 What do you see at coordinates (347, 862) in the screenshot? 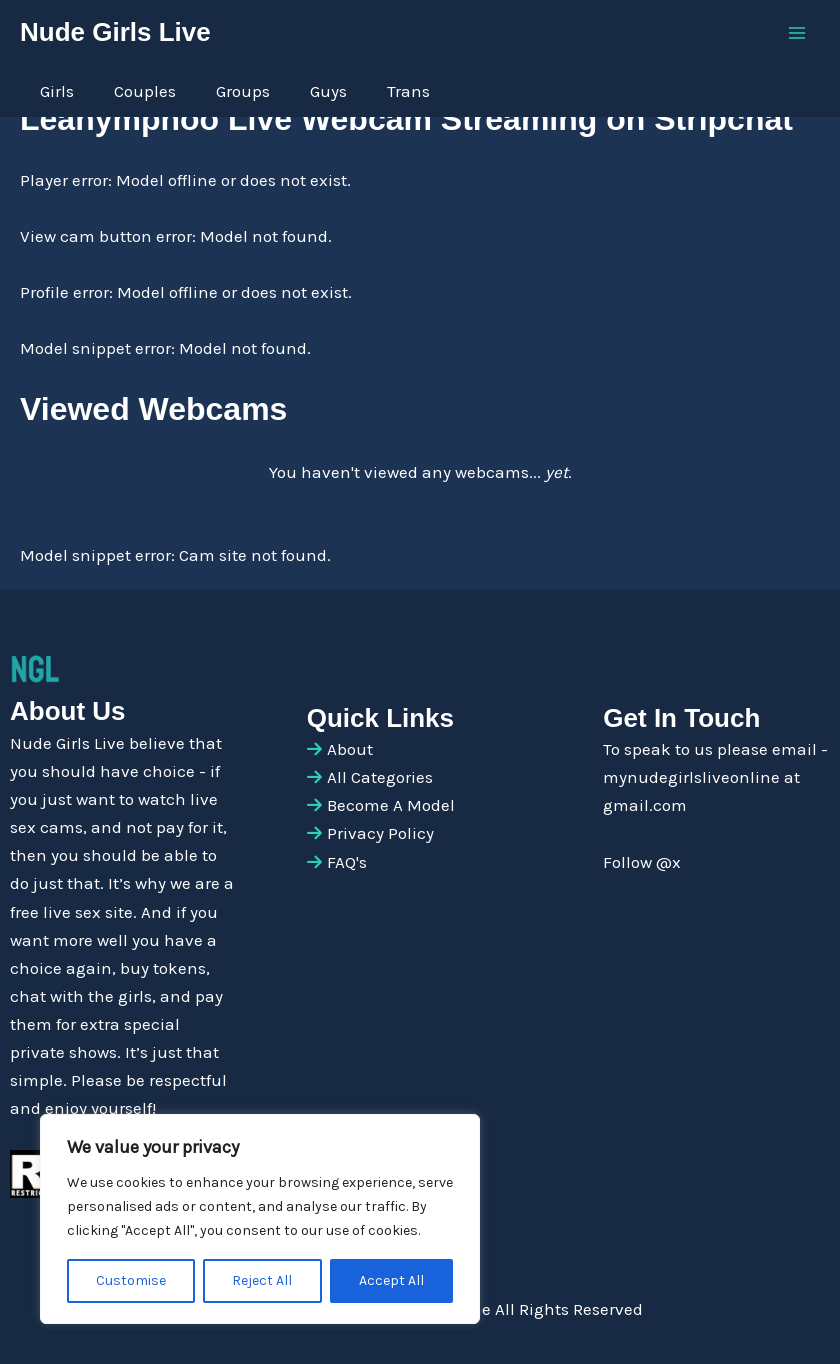
I see `FAQ's` at bounding box center [347, 862].